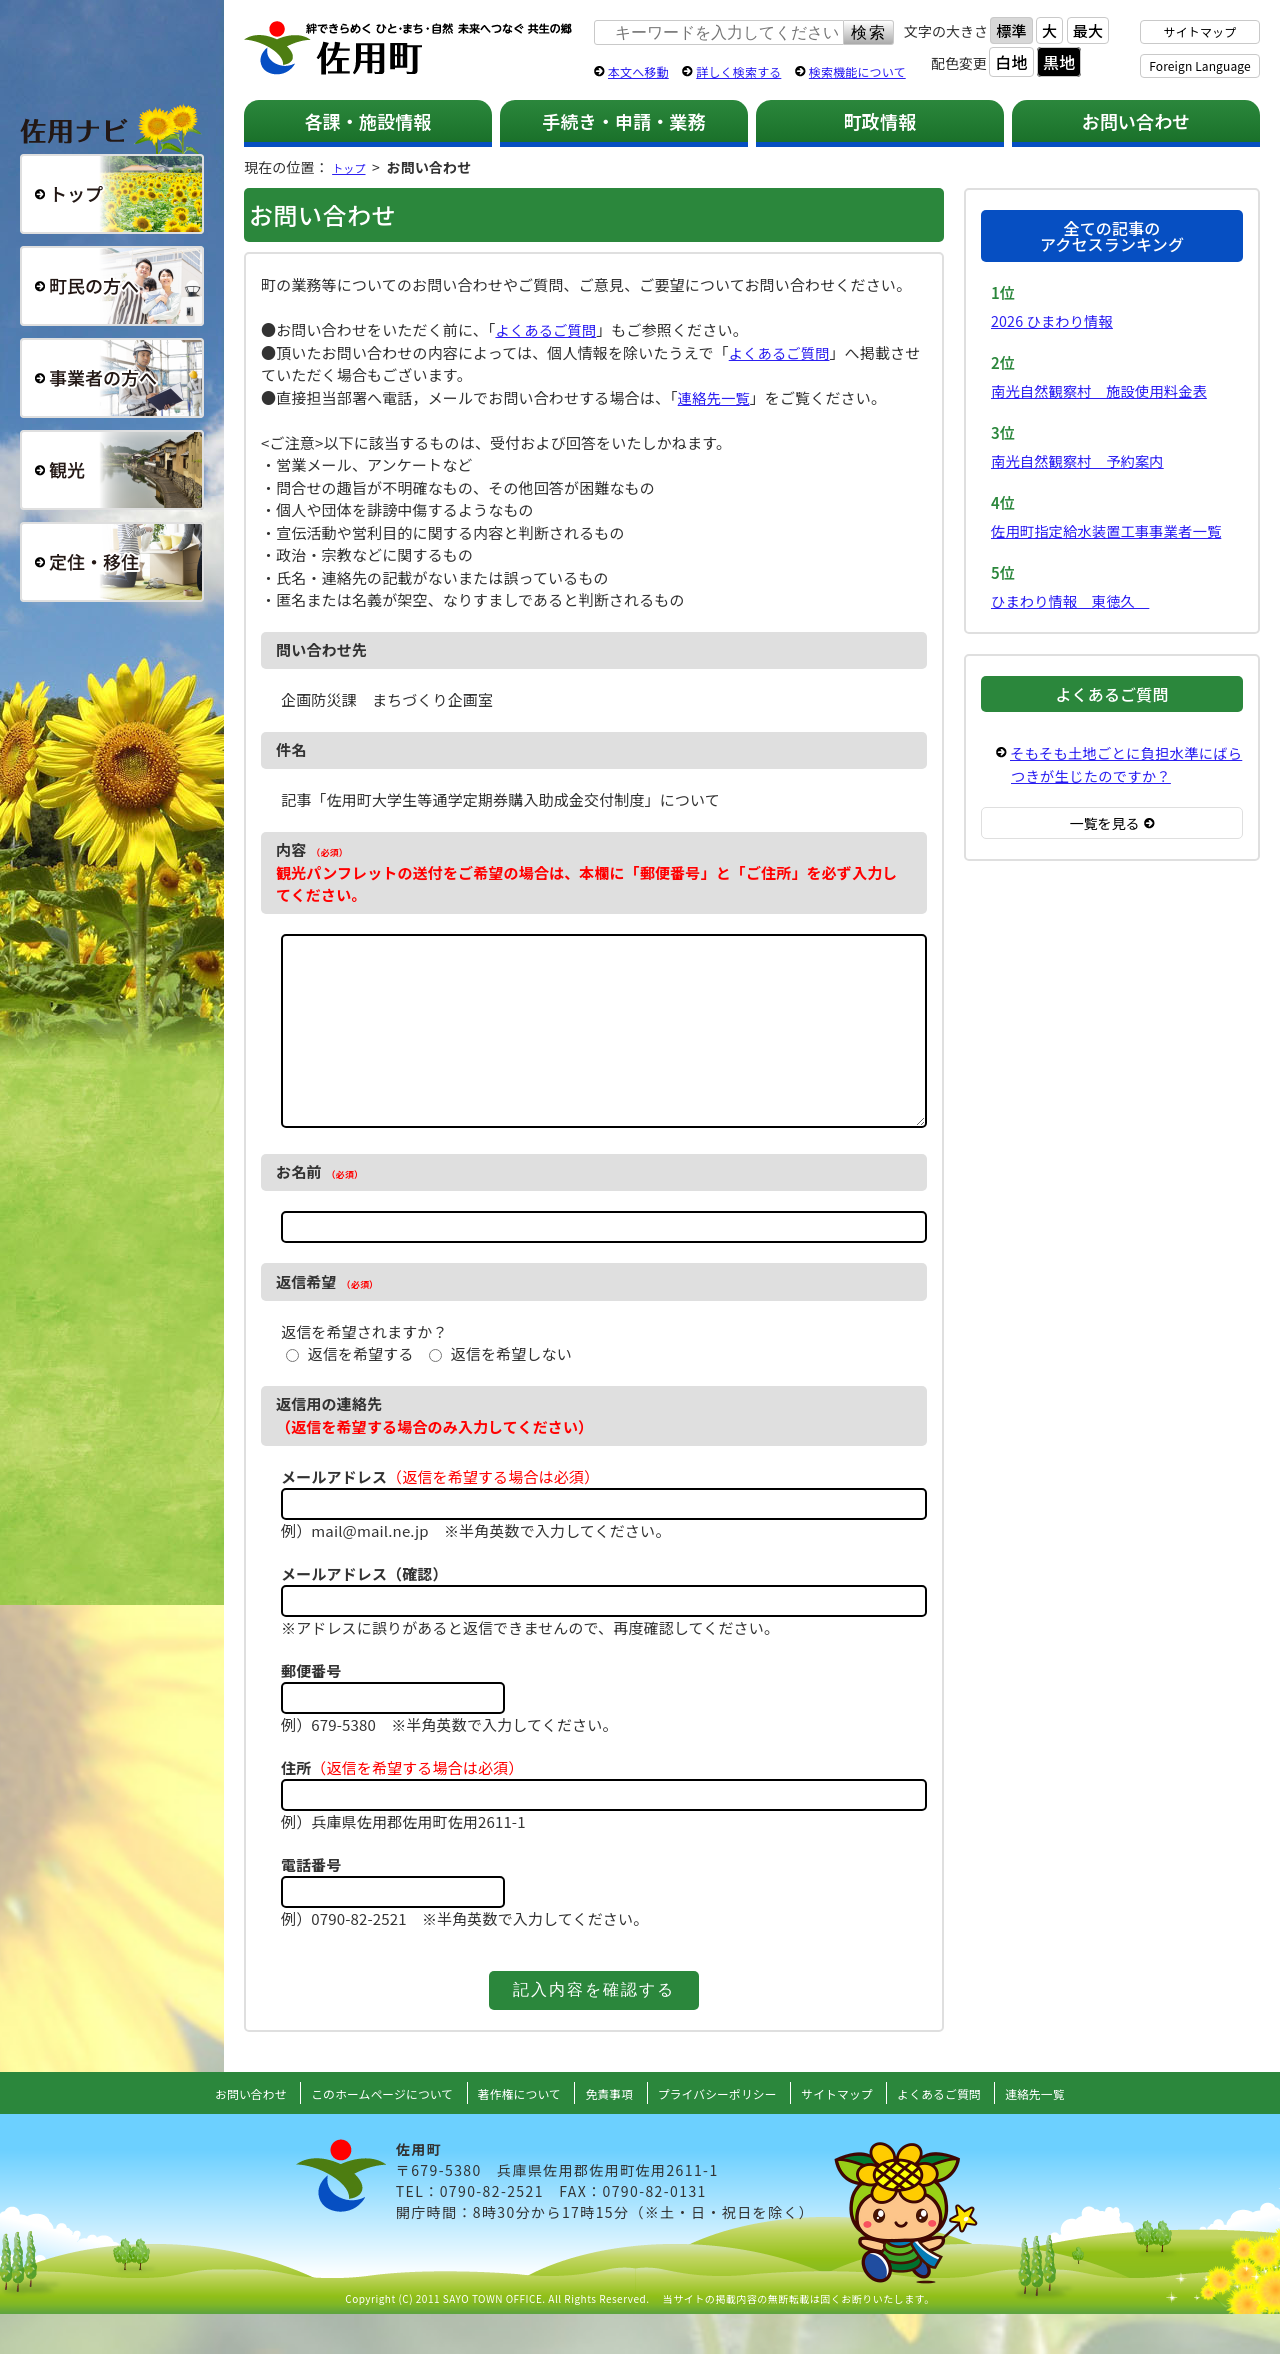  I want to click on 詳しく検索する, so click(738, 71).